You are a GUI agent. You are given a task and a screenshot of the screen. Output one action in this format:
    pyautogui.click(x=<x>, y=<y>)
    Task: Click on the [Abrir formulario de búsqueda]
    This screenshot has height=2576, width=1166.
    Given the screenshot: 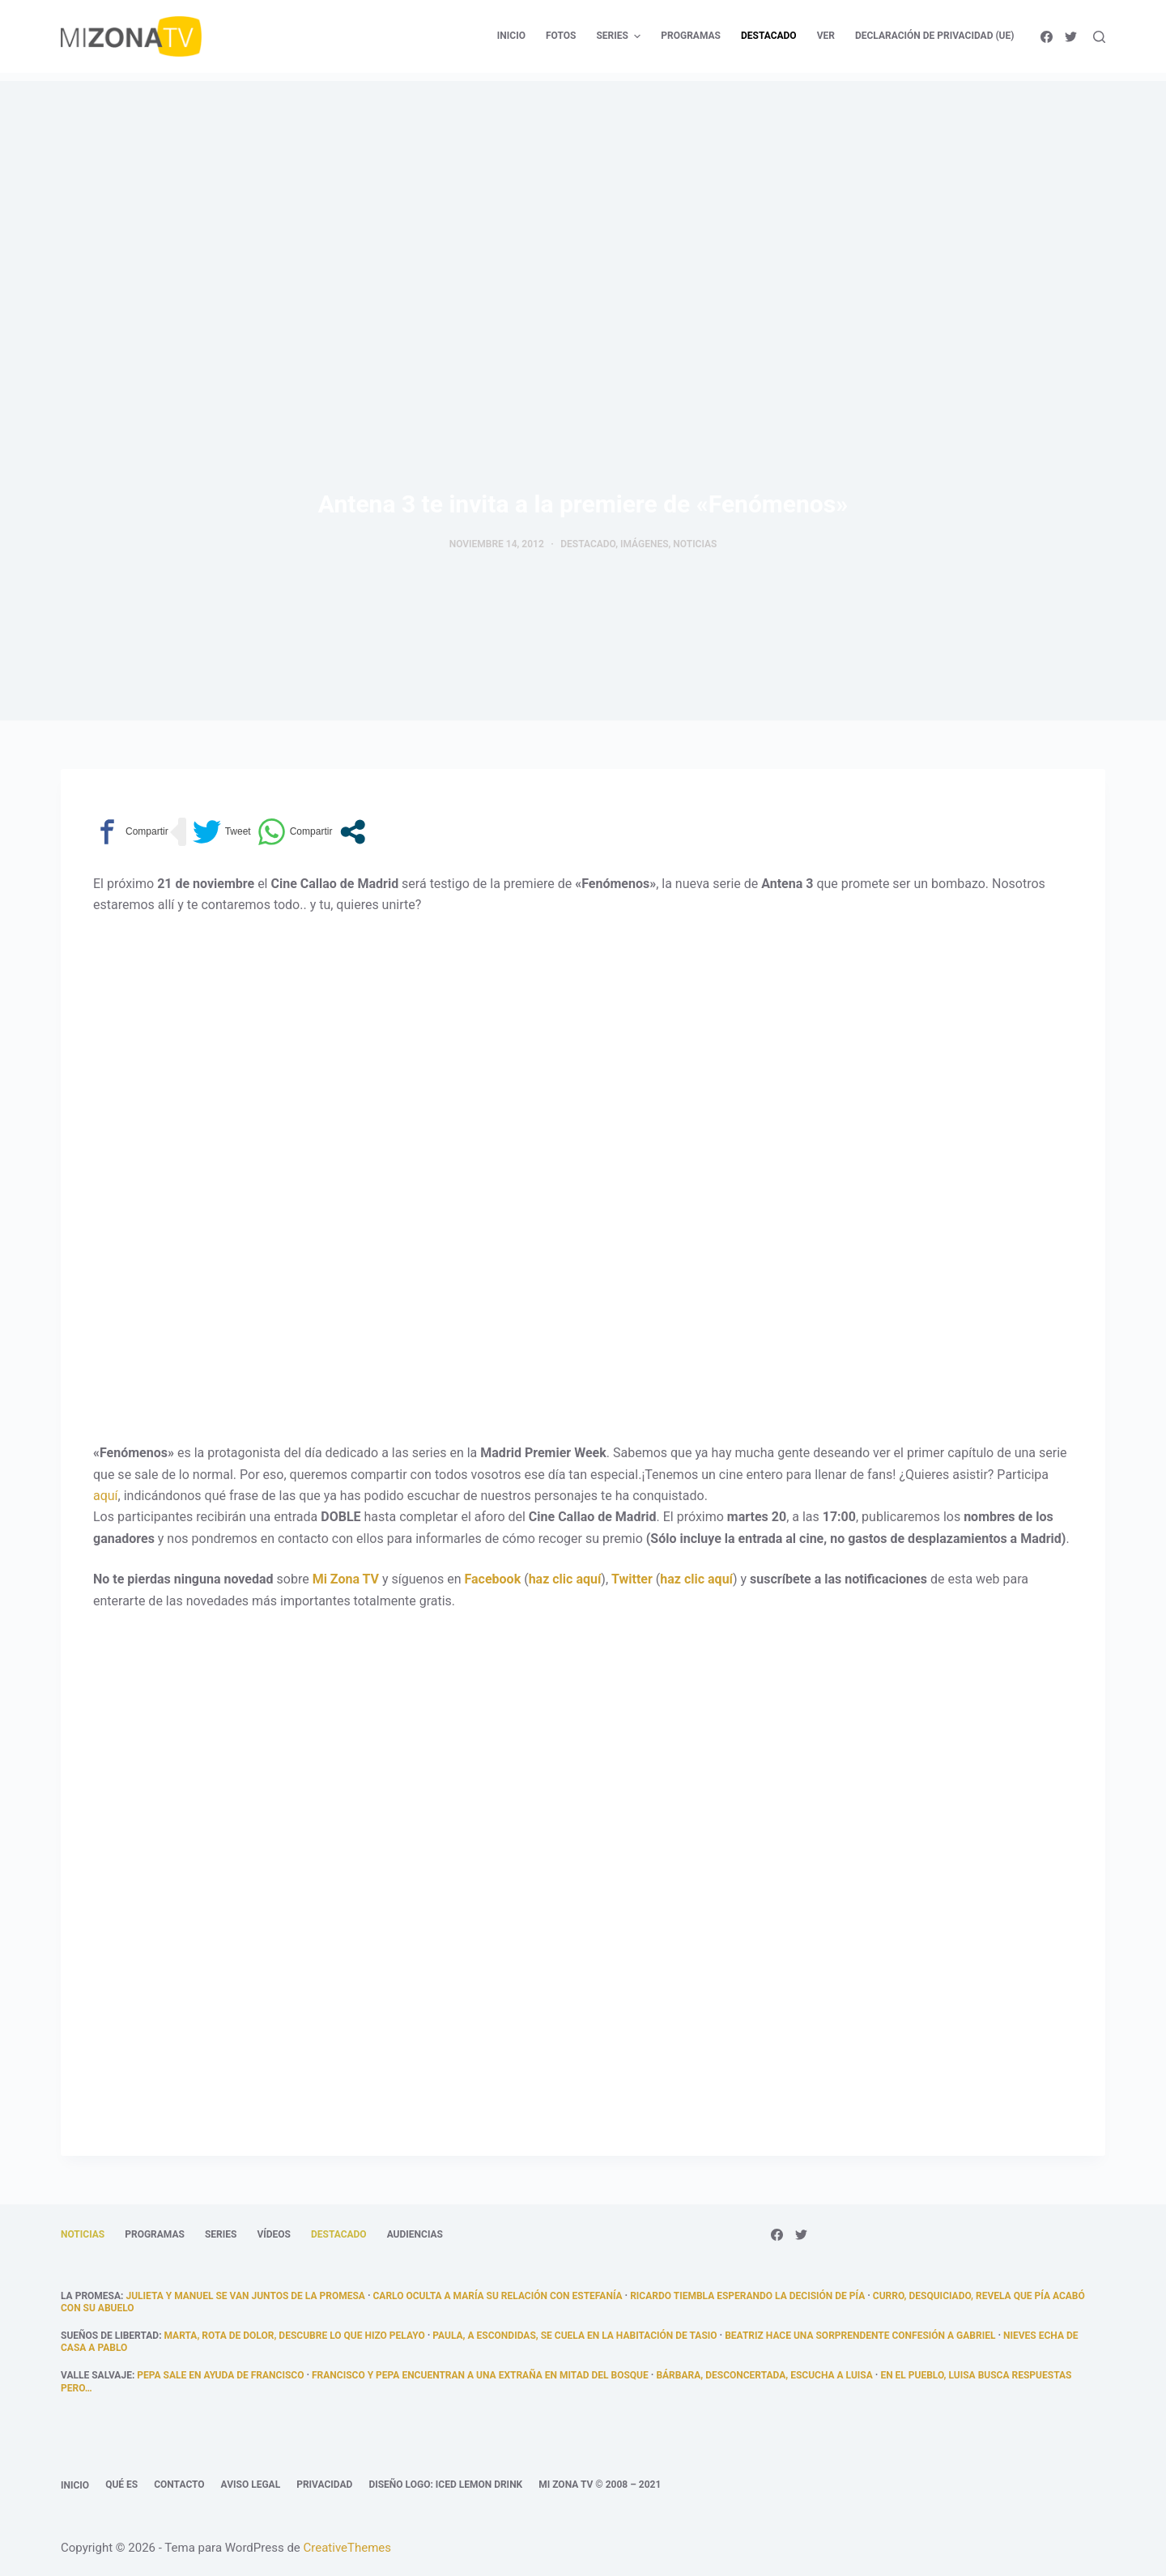 What is the action you would take?
    pyautogui.click(x=1099, y=37)
    